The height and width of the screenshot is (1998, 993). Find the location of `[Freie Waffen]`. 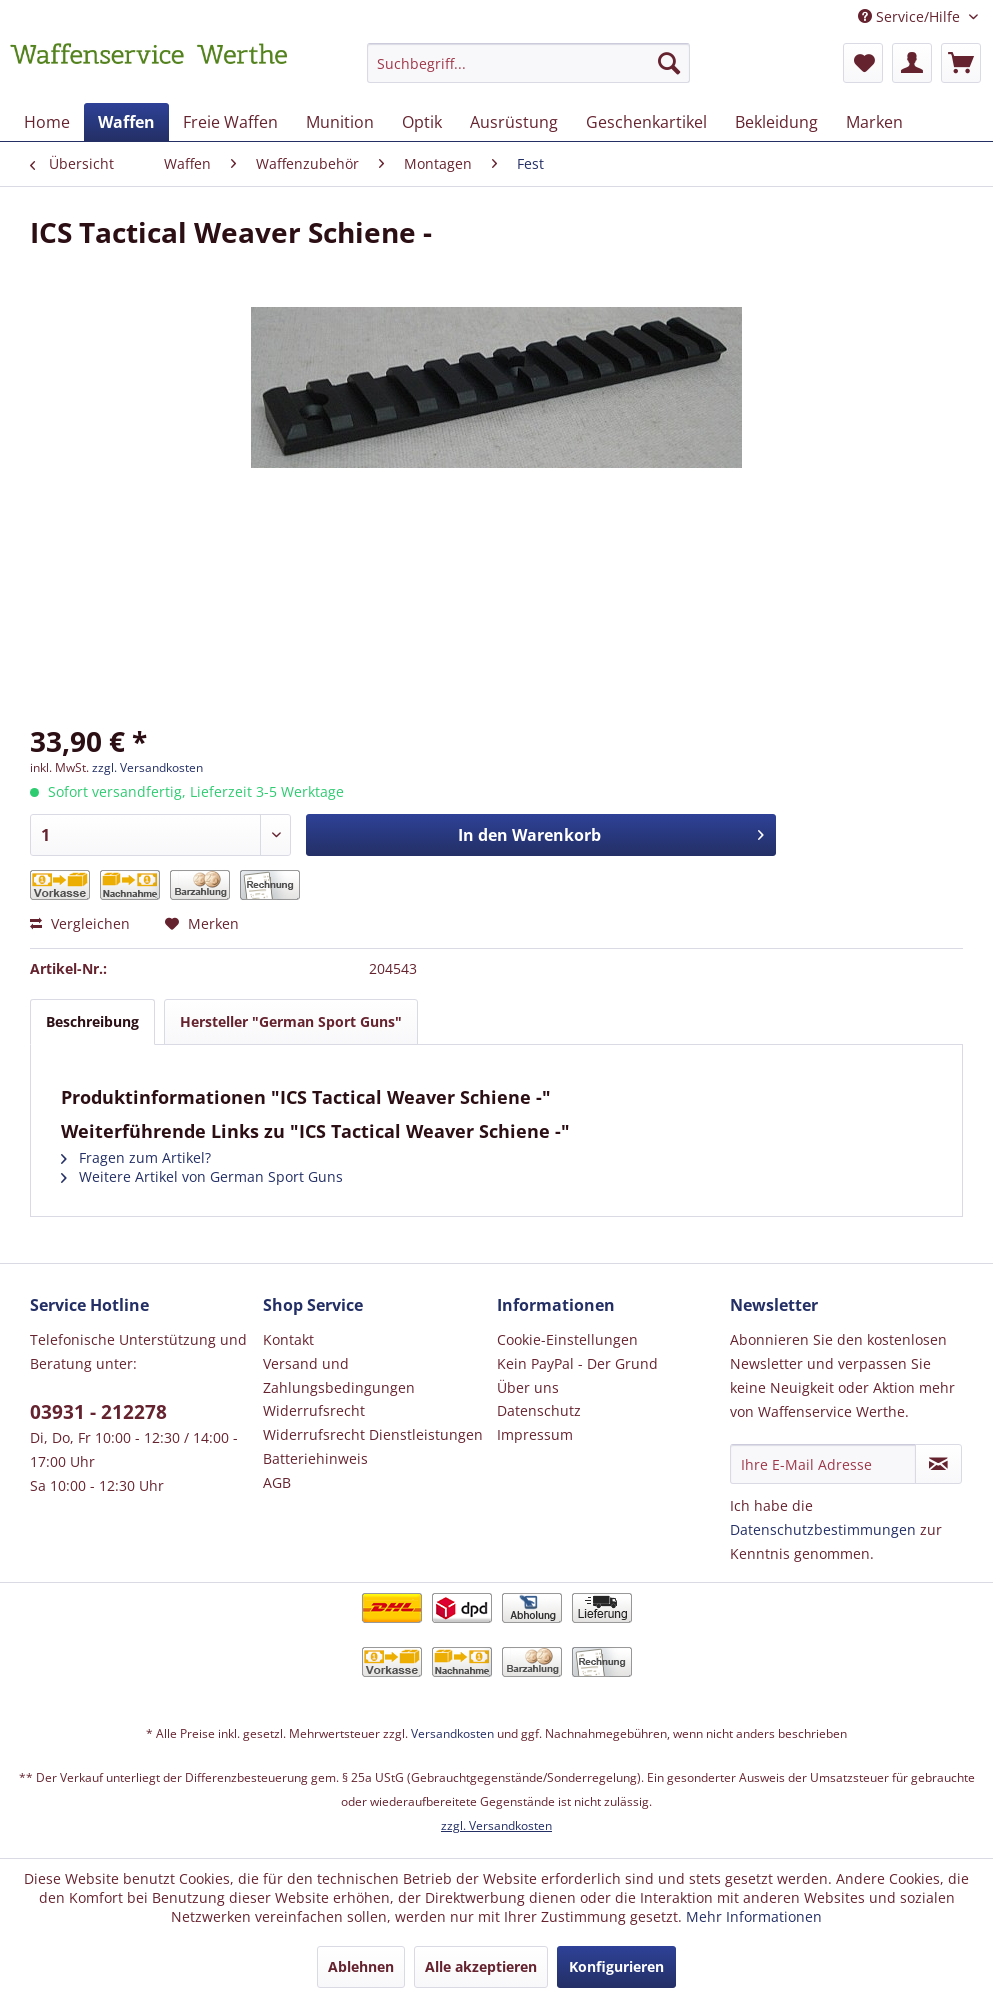

[Freie Waffen] is located at coordinates (230, 122).